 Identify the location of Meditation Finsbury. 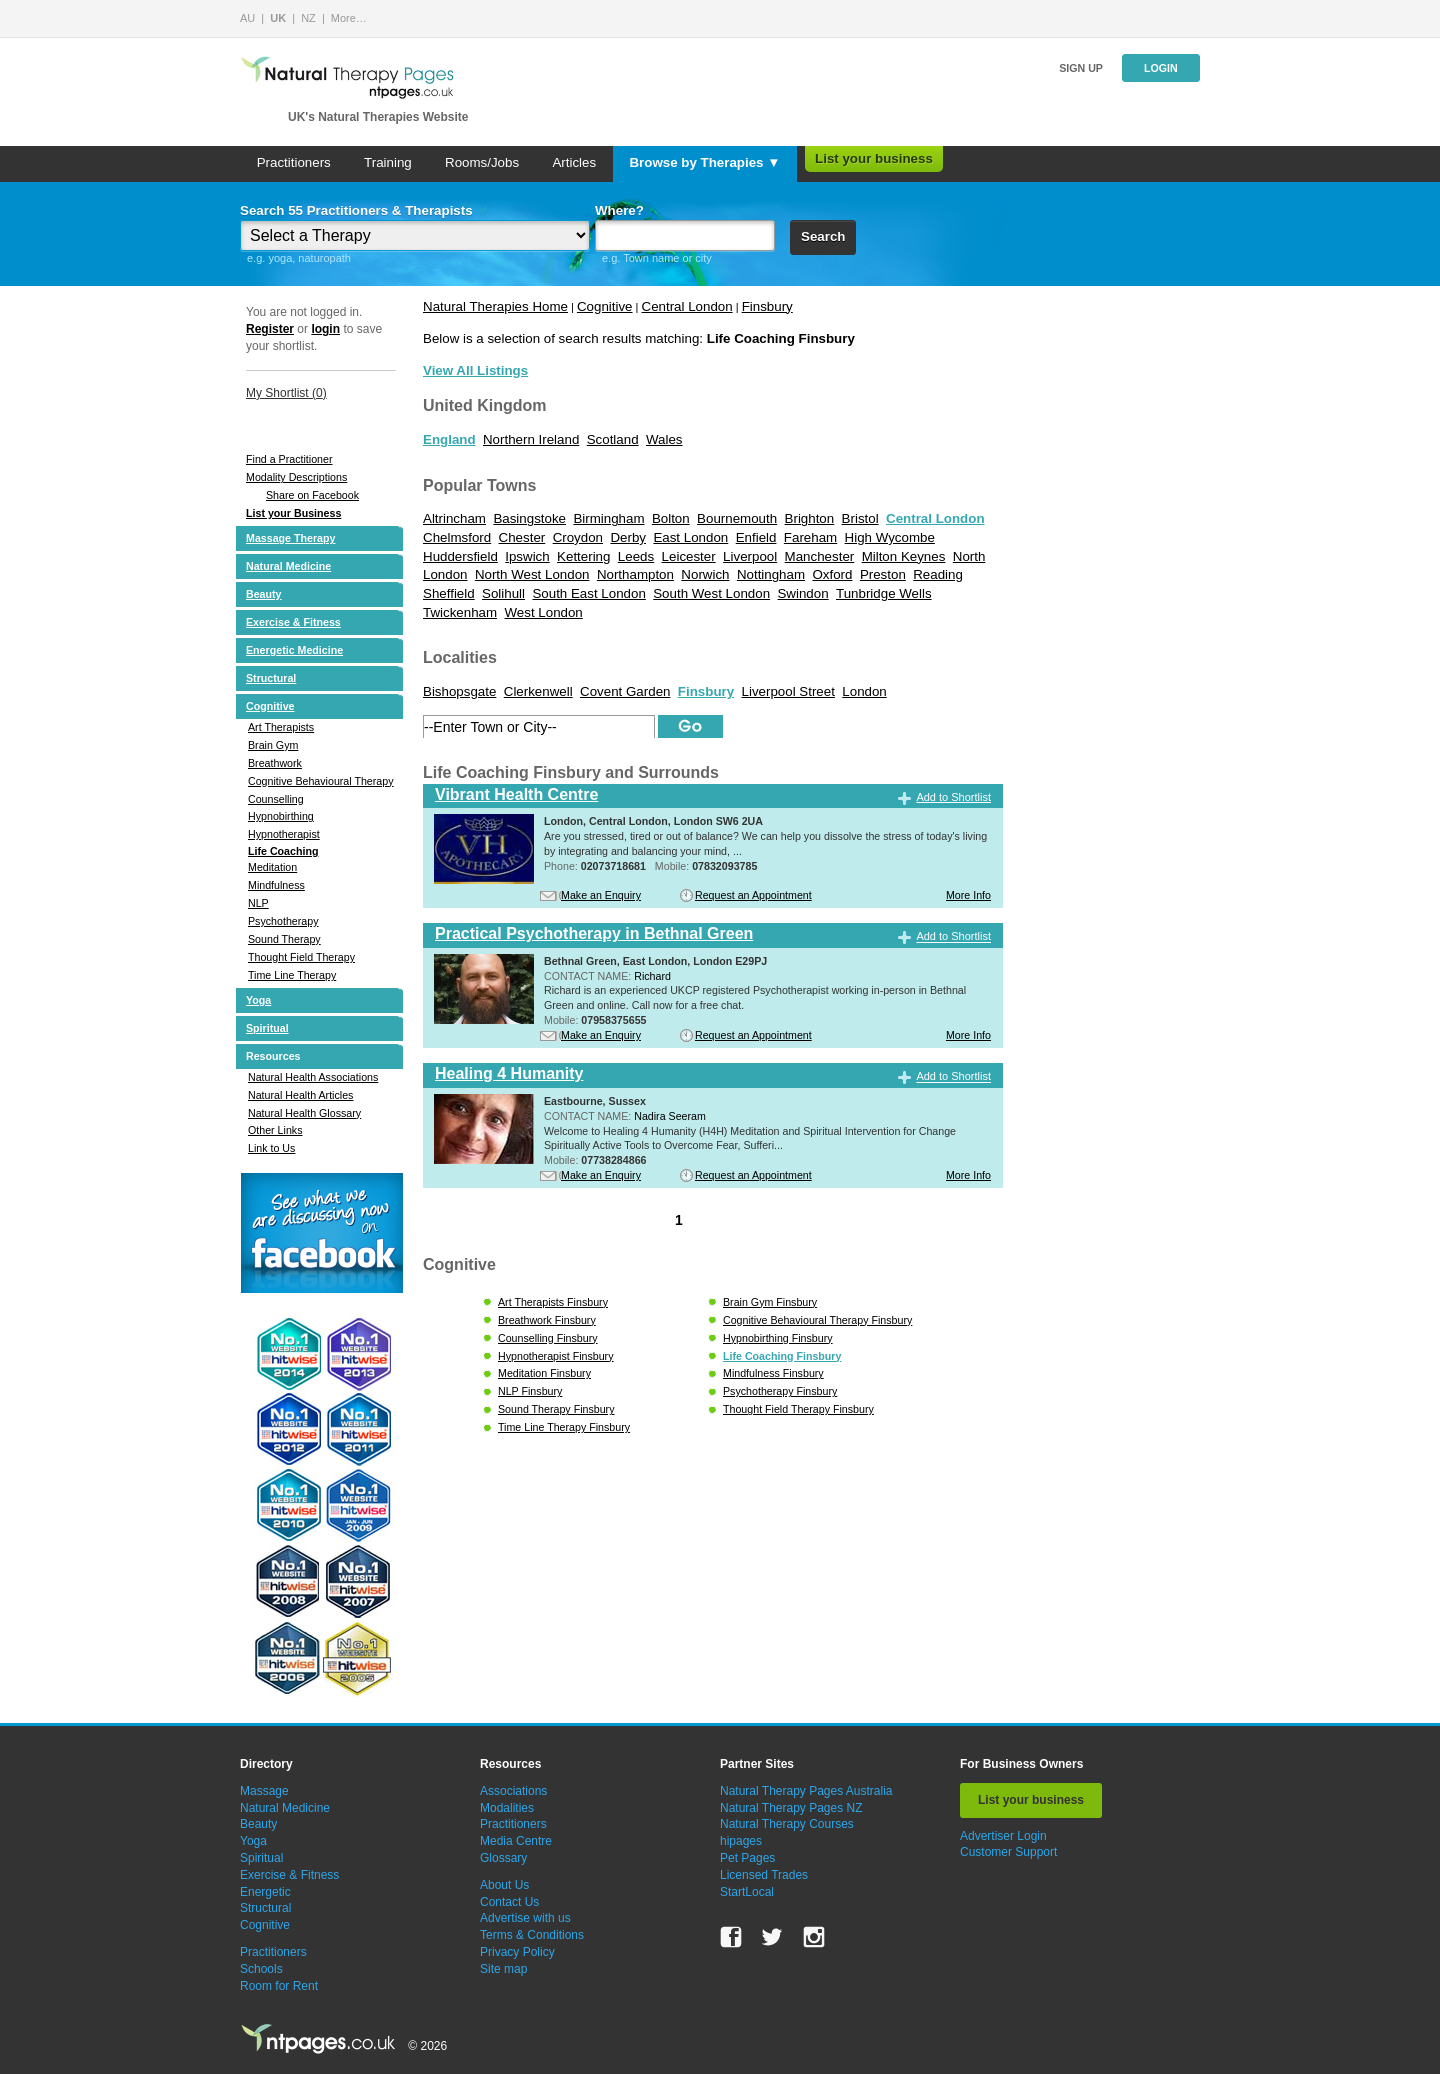
(544, 1373).